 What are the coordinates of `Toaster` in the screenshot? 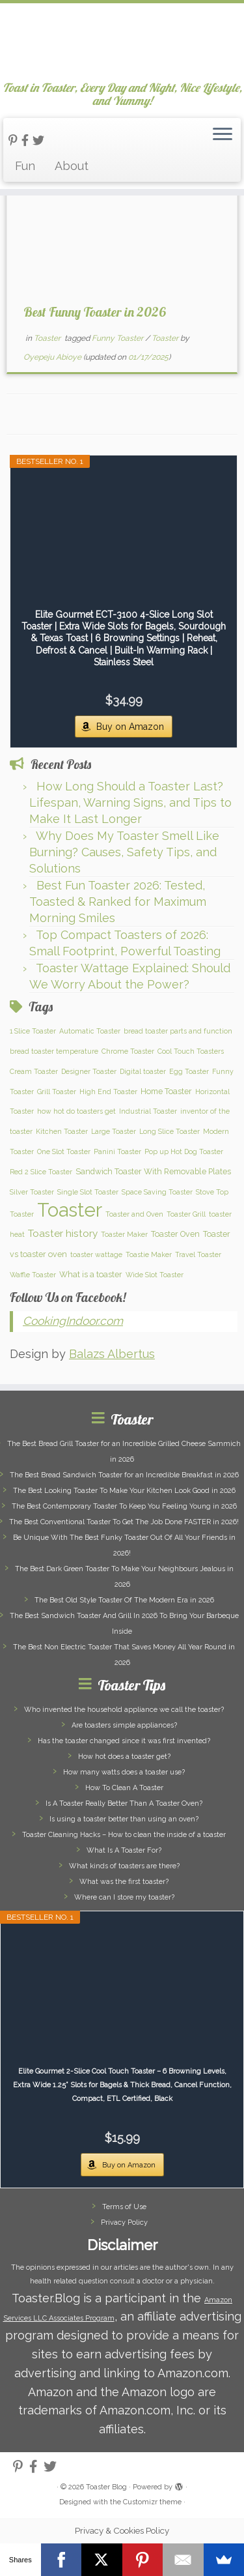 It's located at (48, 338).